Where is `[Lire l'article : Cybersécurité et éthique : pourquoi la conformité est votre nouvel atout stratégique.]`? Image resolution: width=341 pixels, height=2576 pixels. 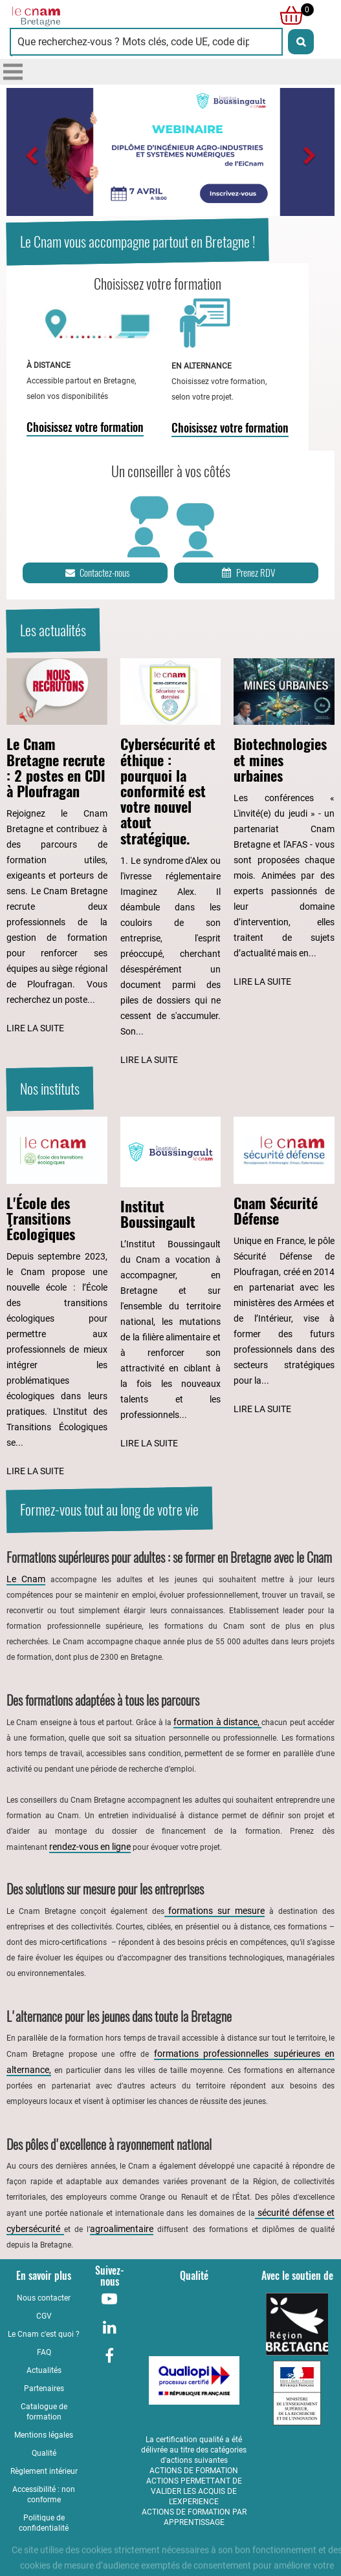 [Lire l'article : Cybersécurité et éthique : pourquoi la conformité est votre nouvel atout stratégique.] is located at coordinates (170, 863).